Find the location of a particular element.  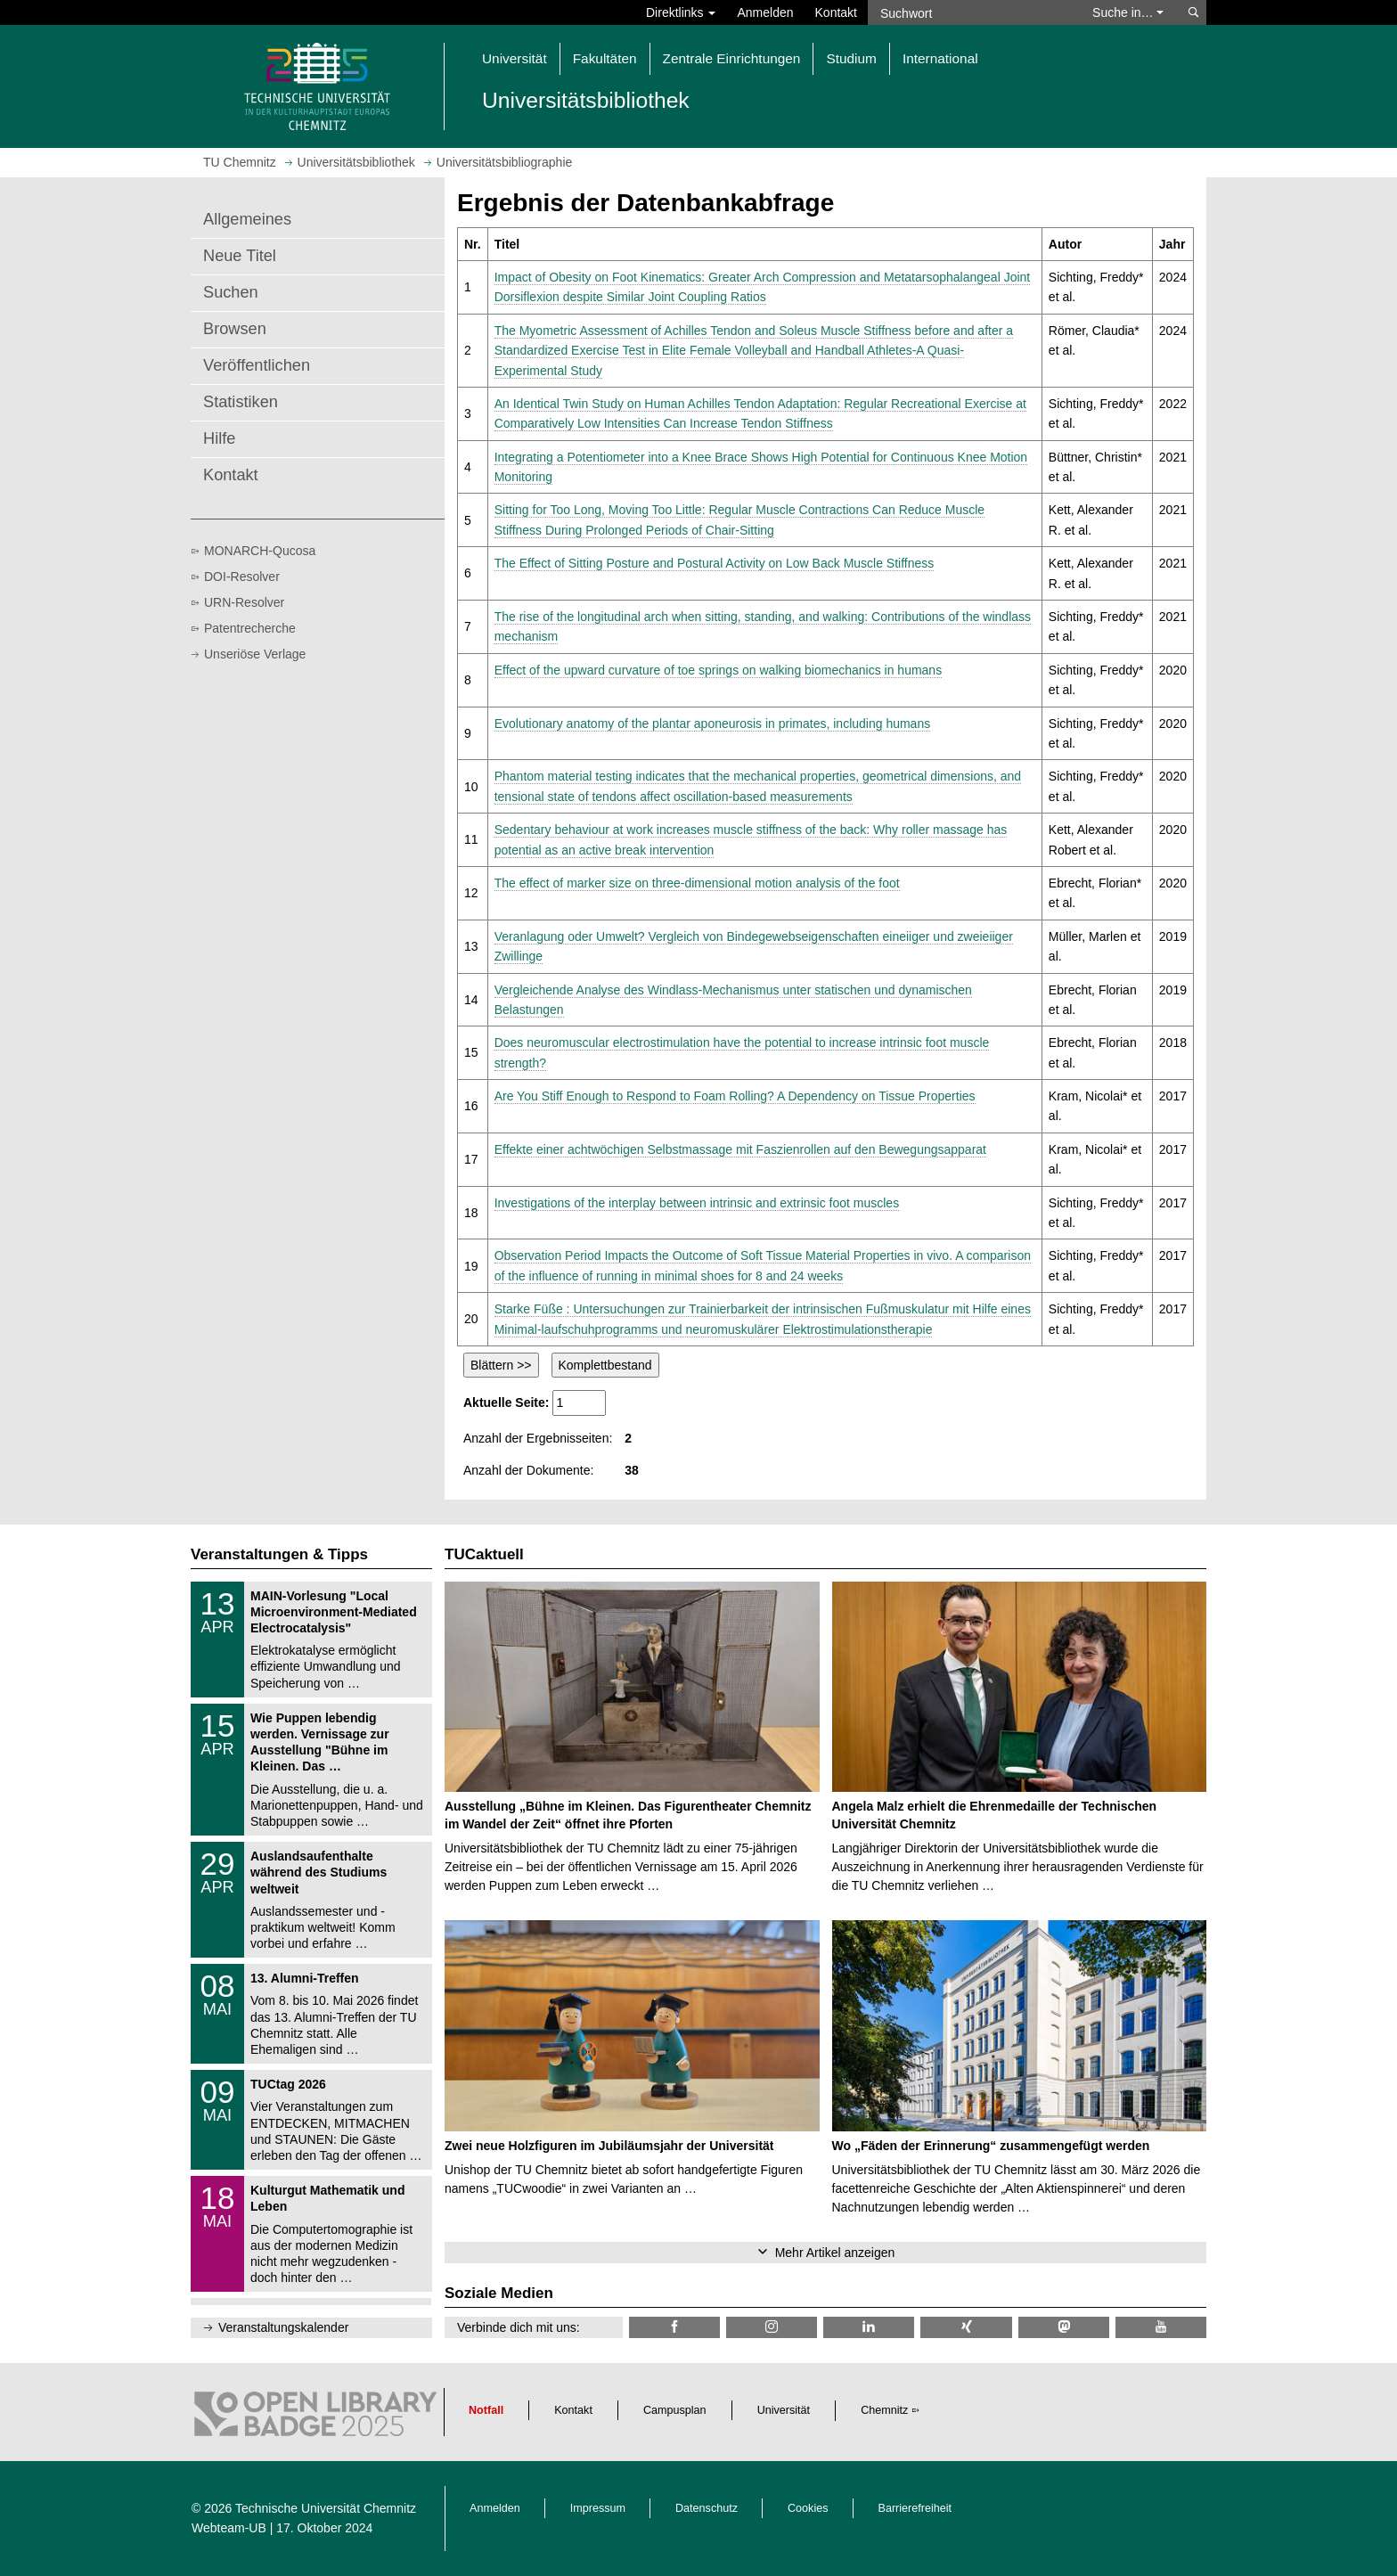

Suche in… [button] is located at coordinates (1128, 12).